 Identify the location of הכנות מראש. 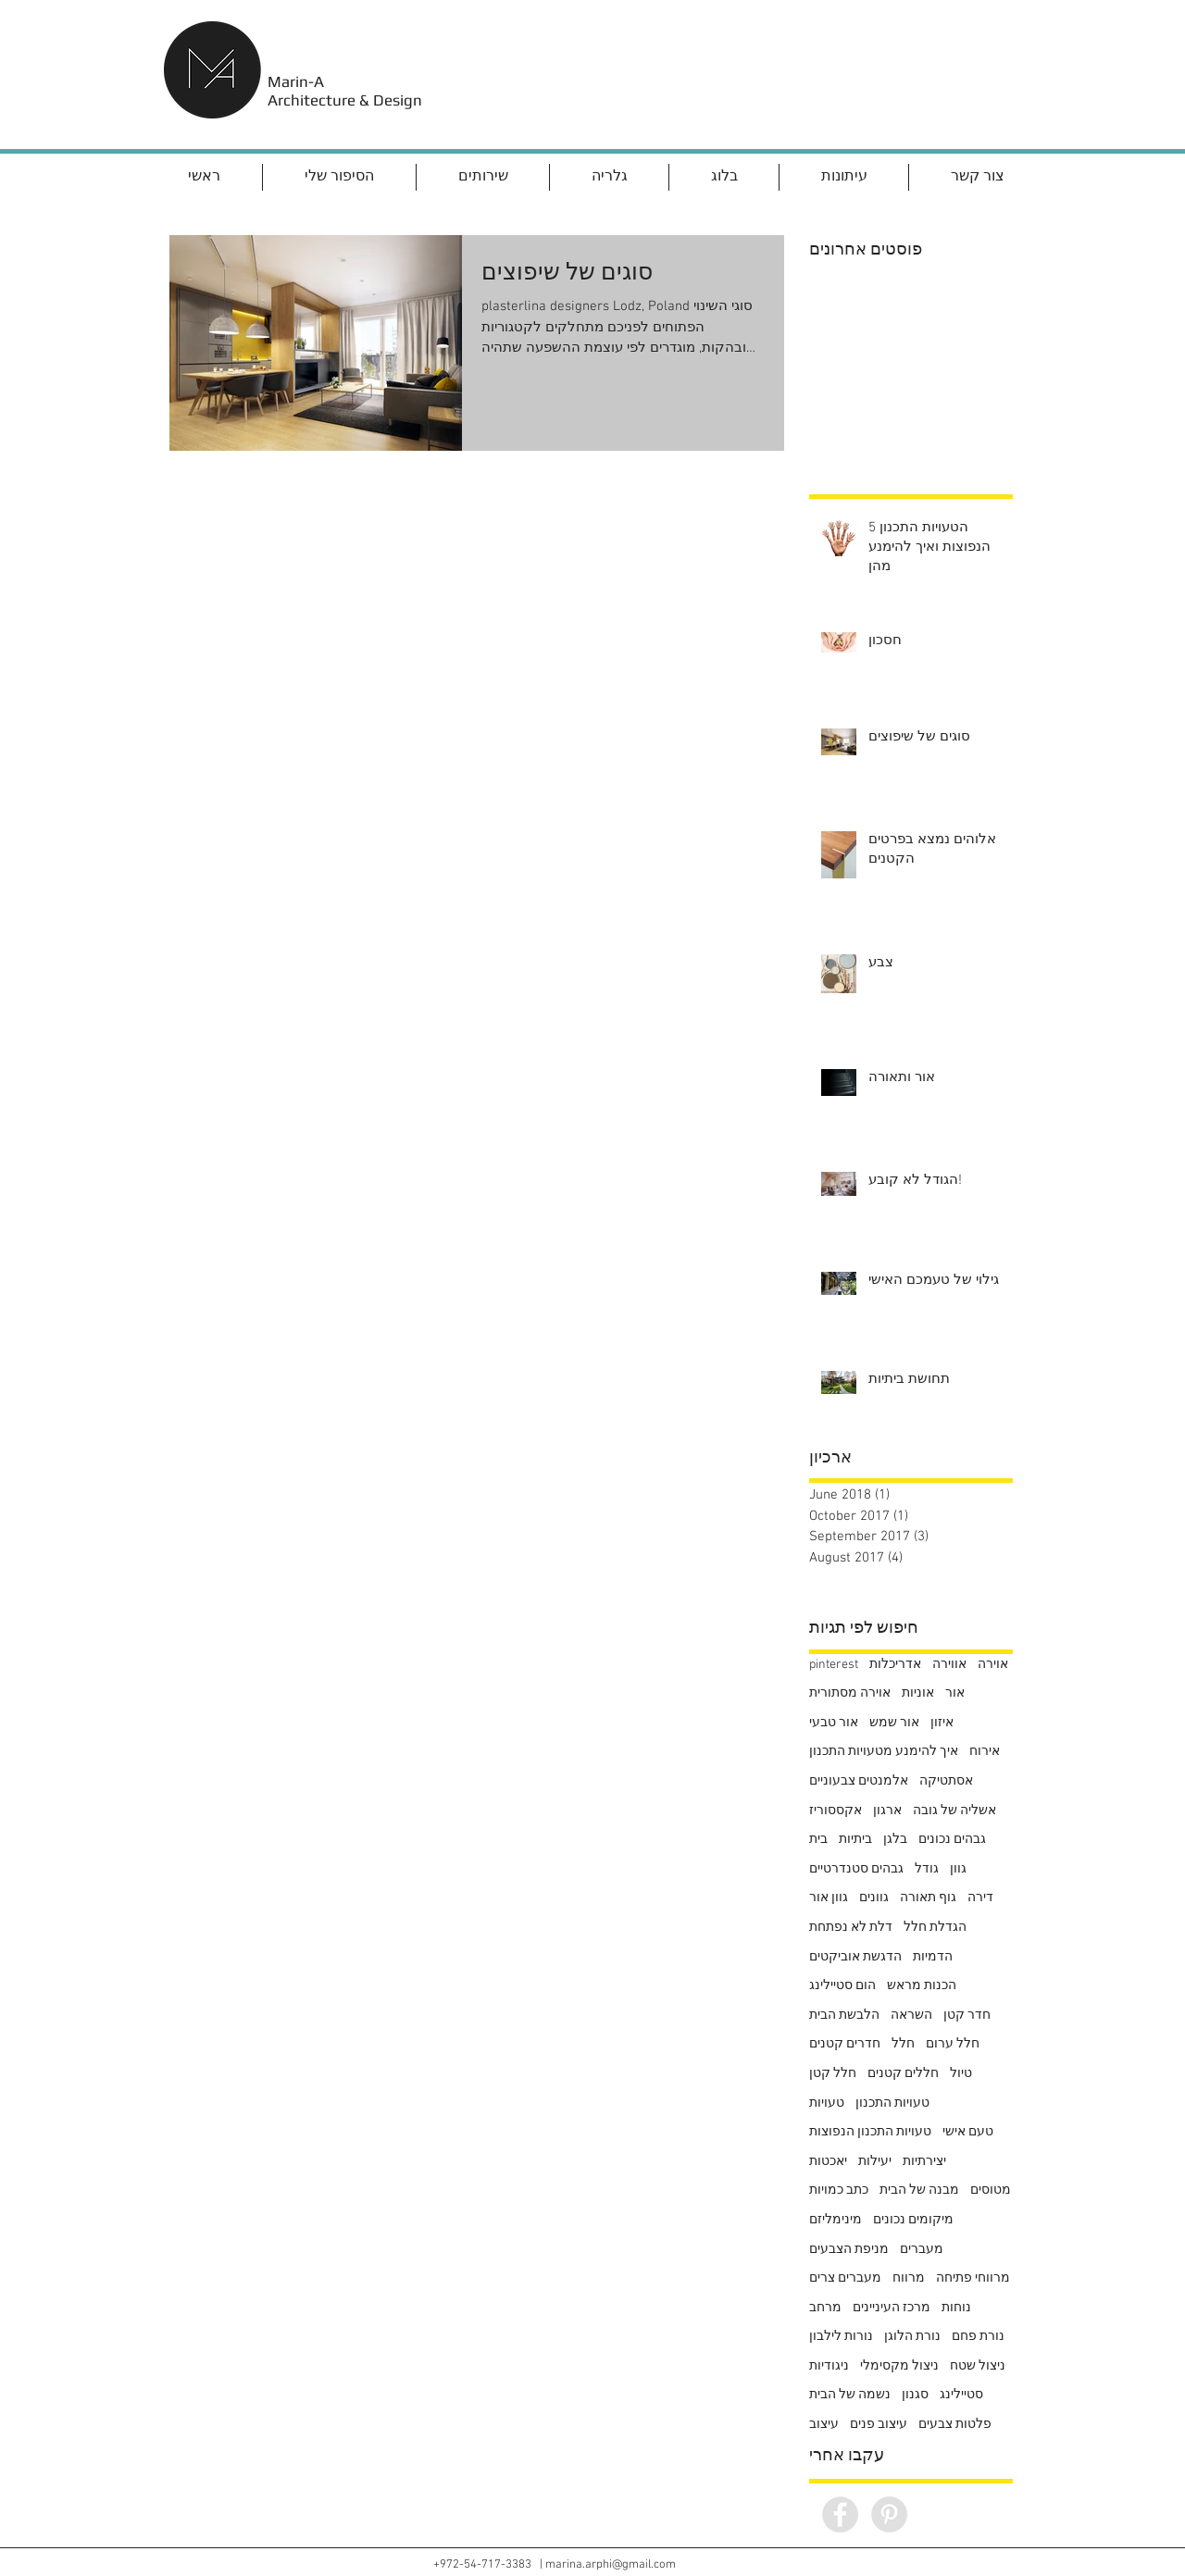
(921, 1986).